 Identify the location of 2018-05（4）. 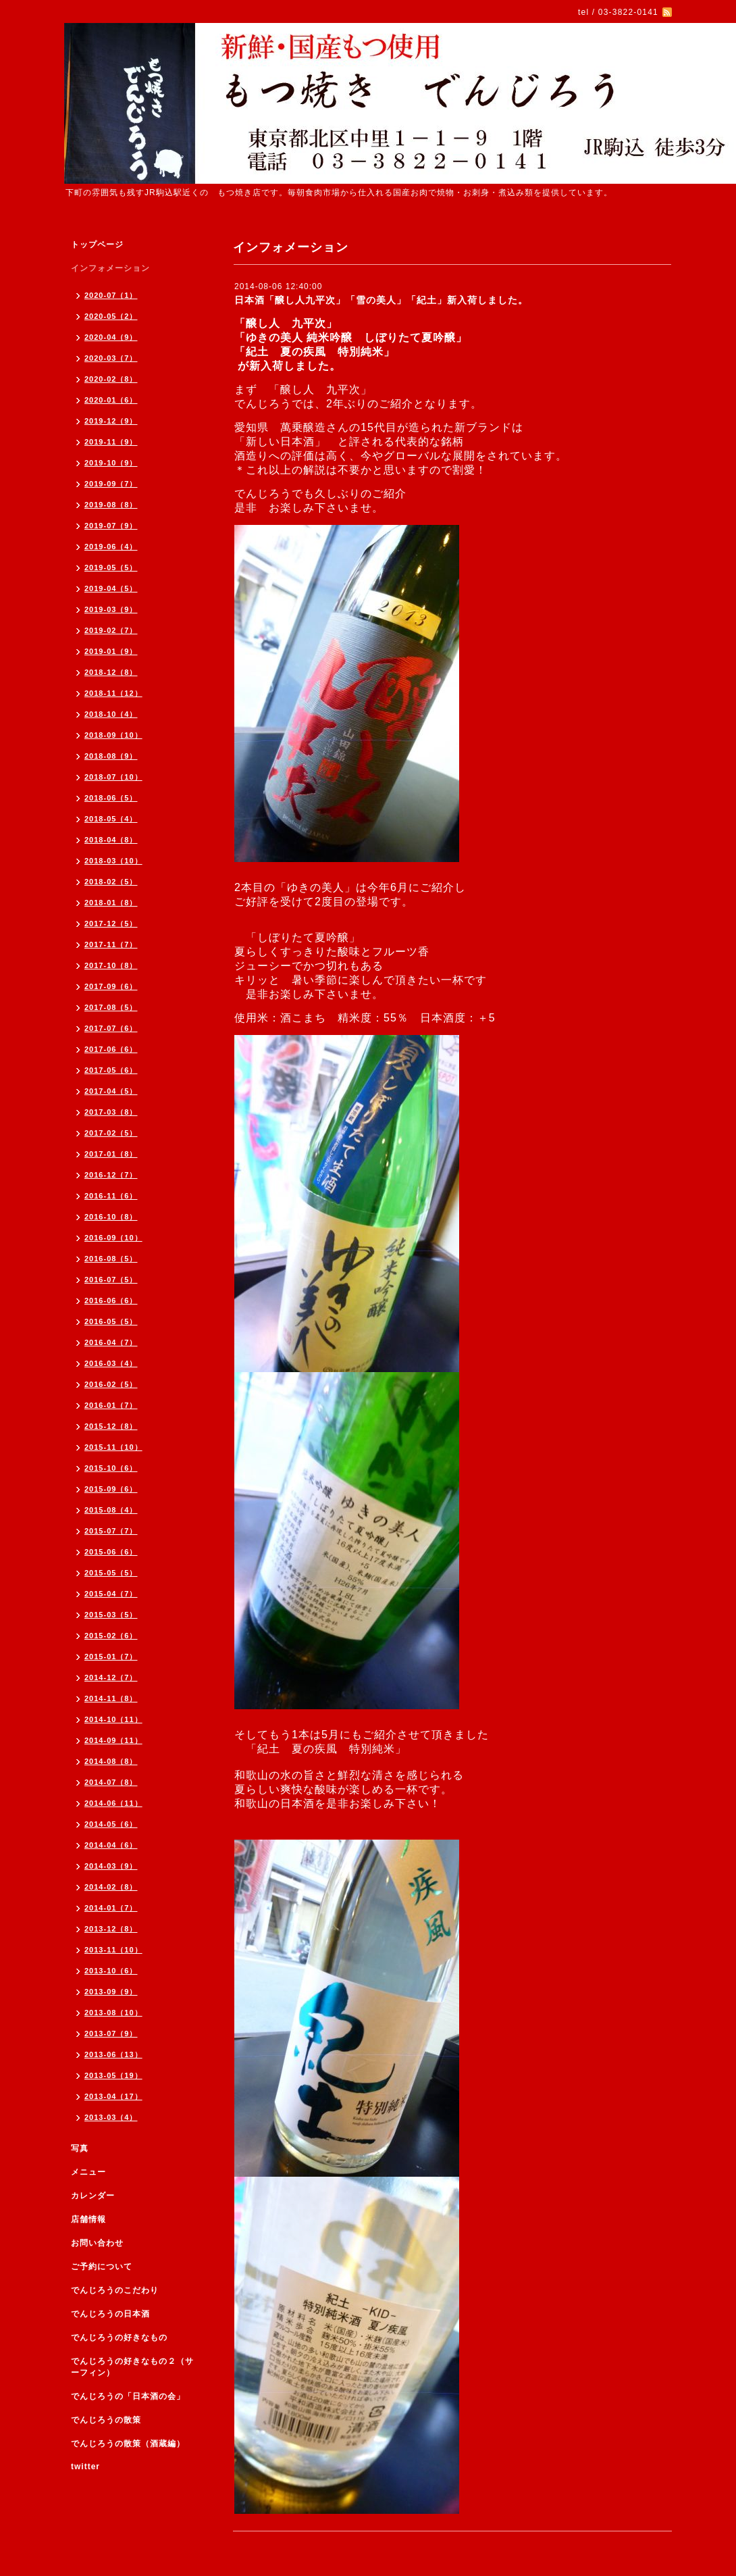
(111, 819).